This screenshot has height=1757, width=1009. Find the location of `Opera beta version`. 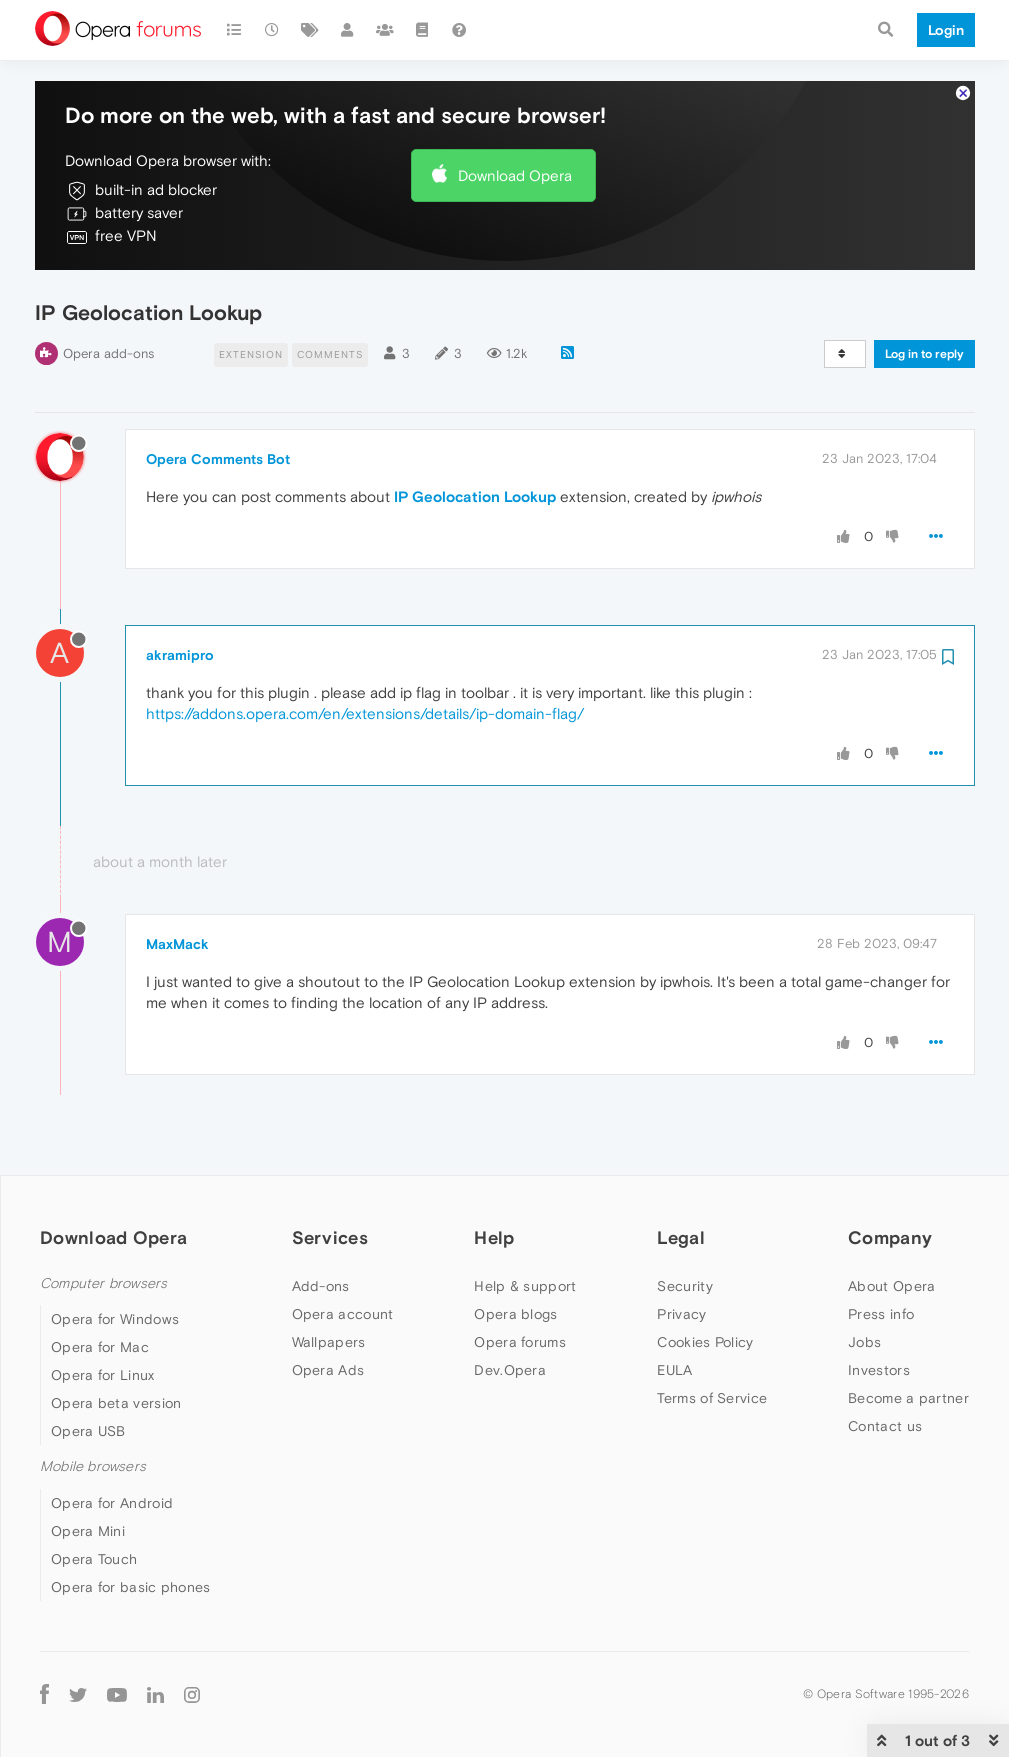

Opera beta version is located at coordinates (116, 1403).